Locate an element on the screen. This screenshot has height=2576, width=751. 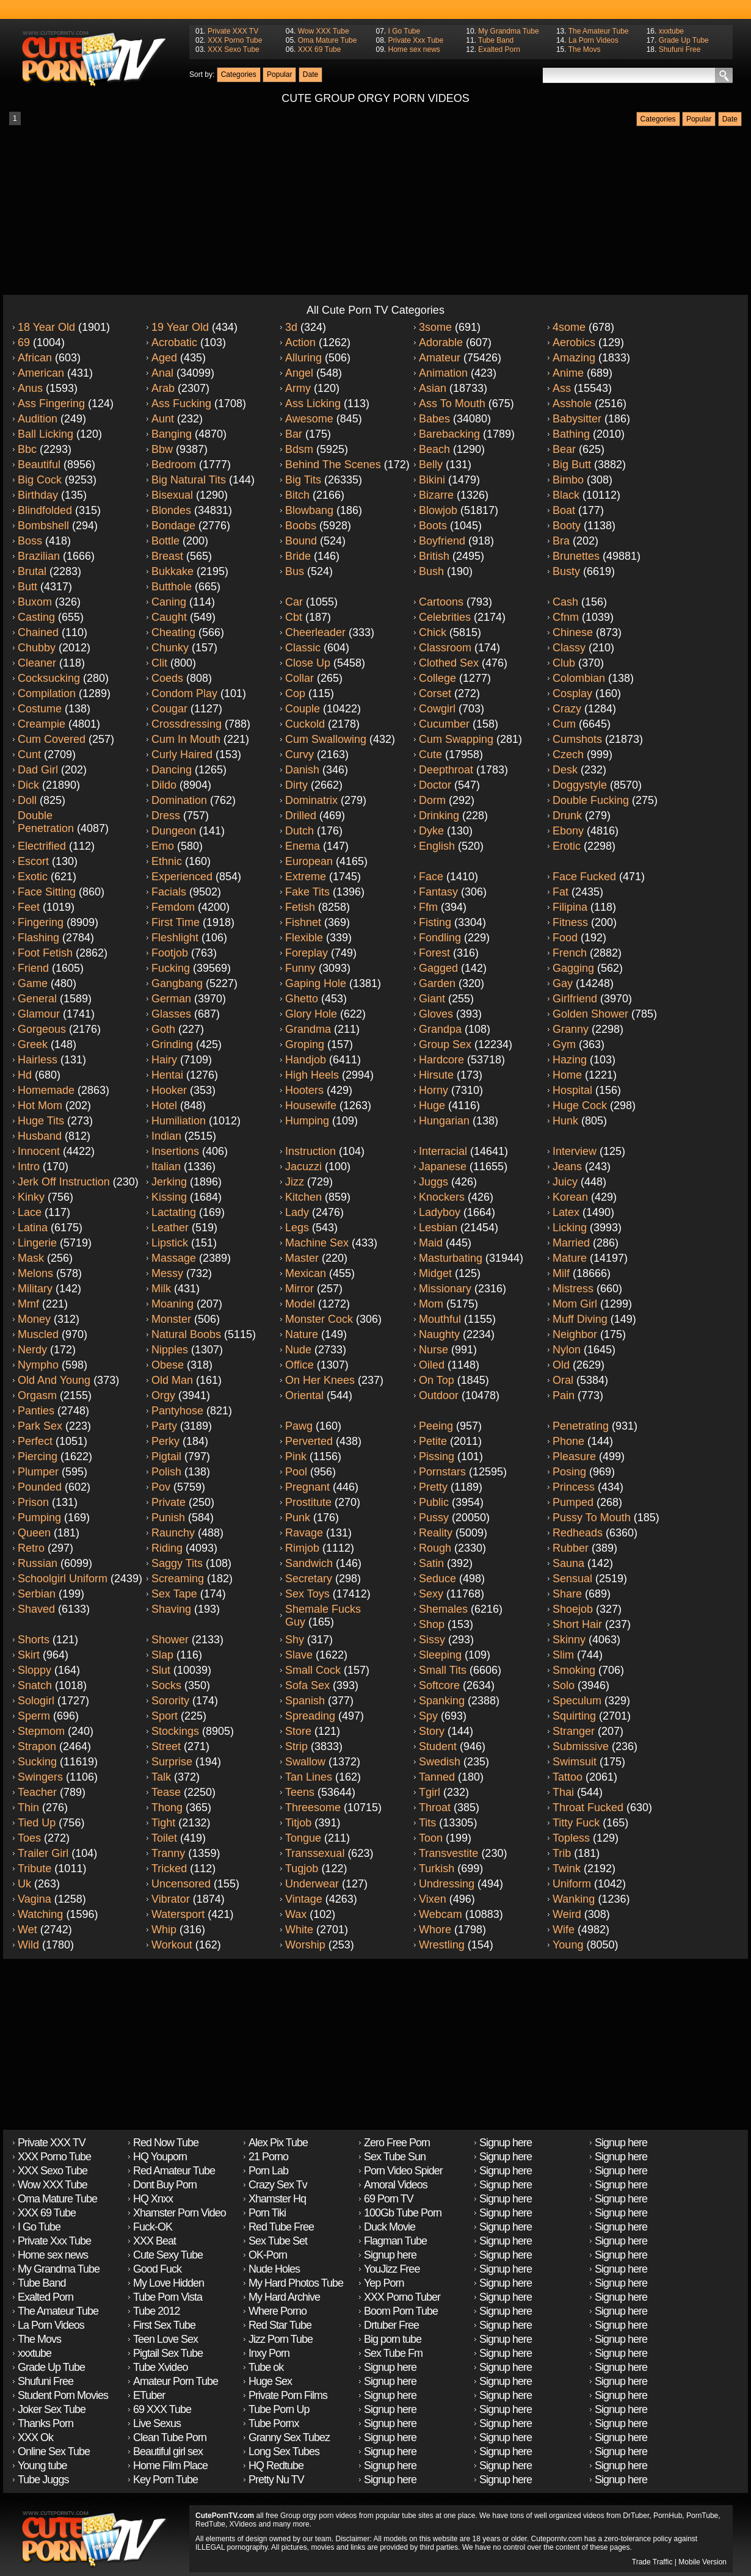
Bound is located at coordinates (301, 541).